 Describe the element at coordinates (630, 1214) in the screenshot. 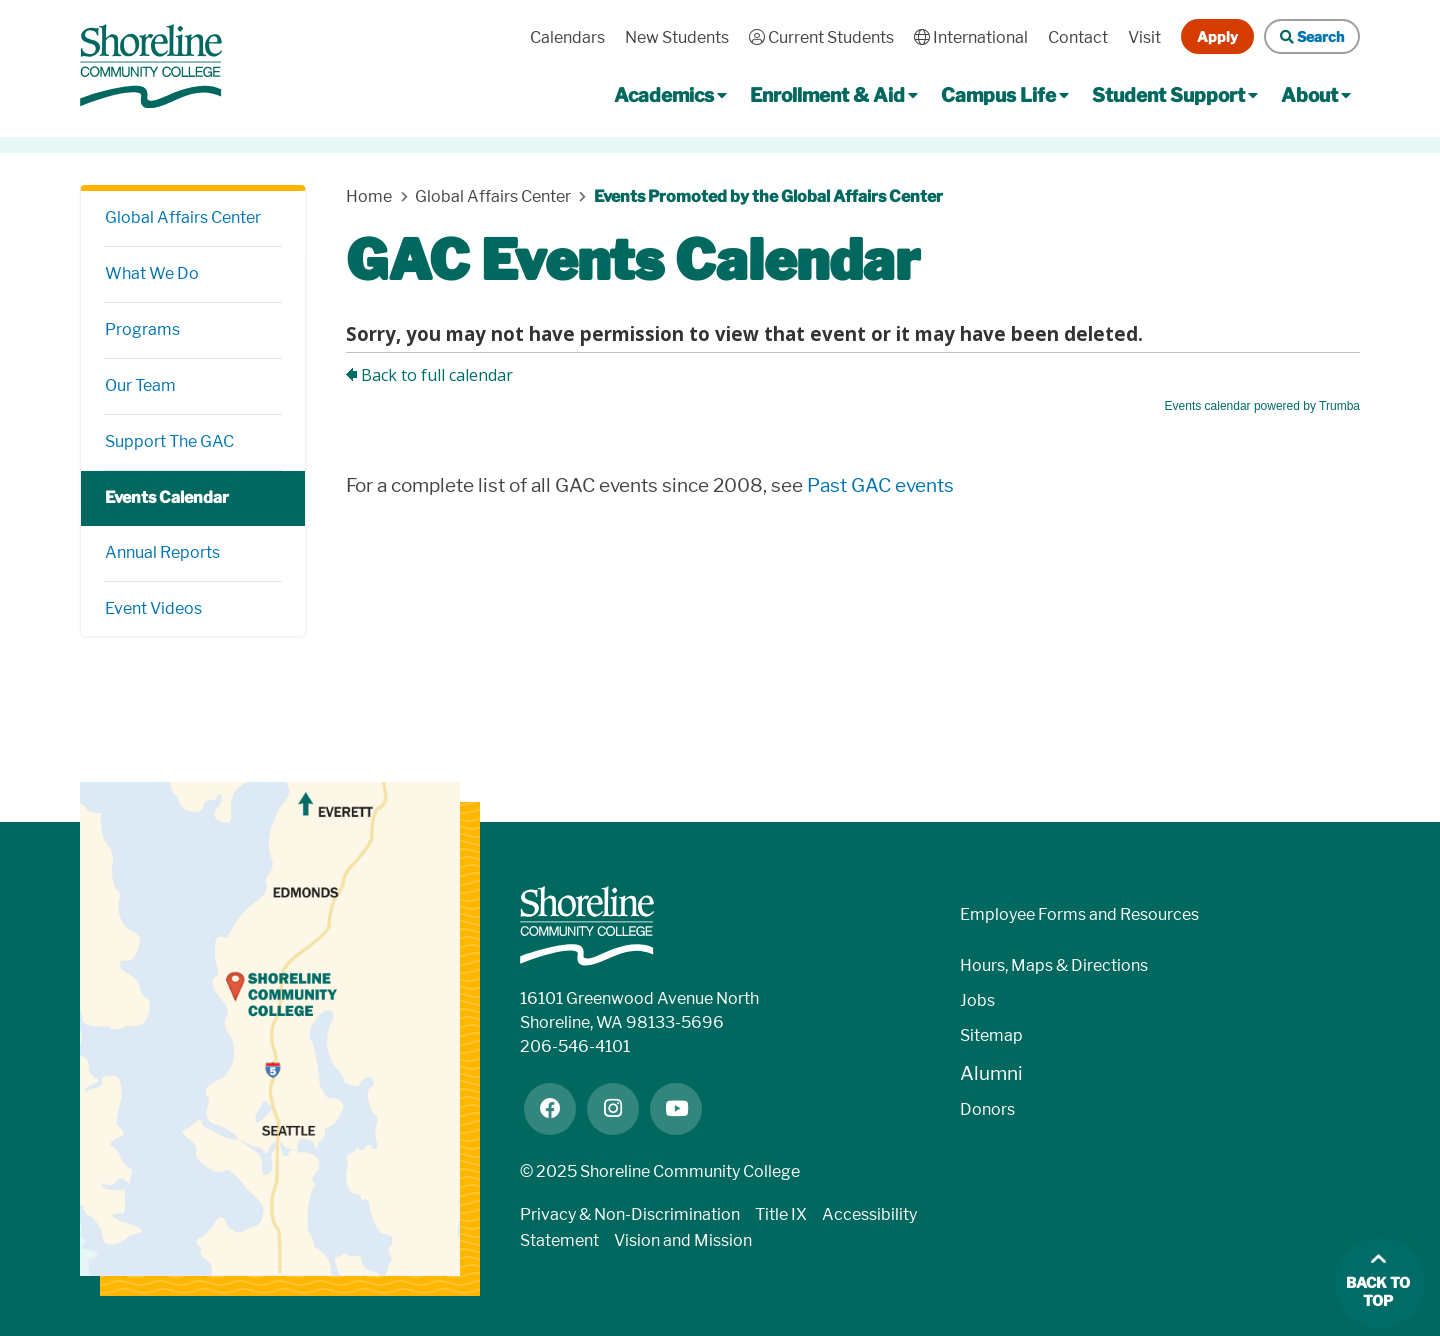

I see `Privacy & Non-Discrimination` at that location.